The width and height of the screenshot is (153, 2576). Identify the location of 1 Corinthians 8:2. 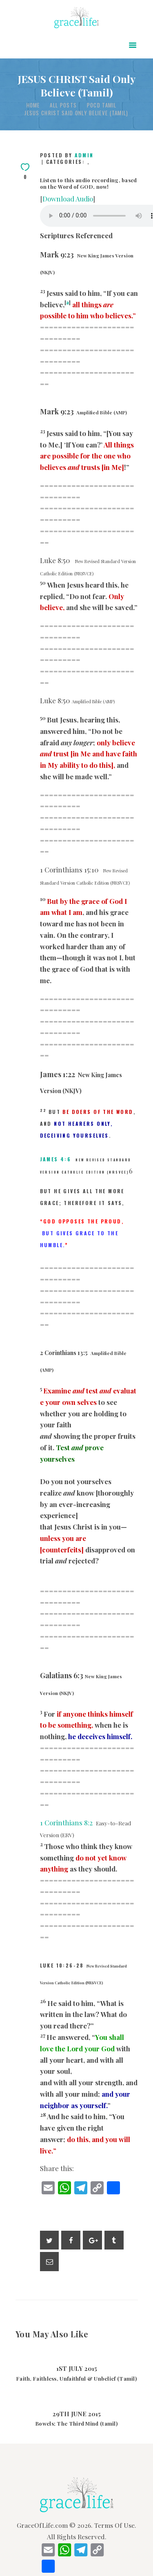
(66, 1822).